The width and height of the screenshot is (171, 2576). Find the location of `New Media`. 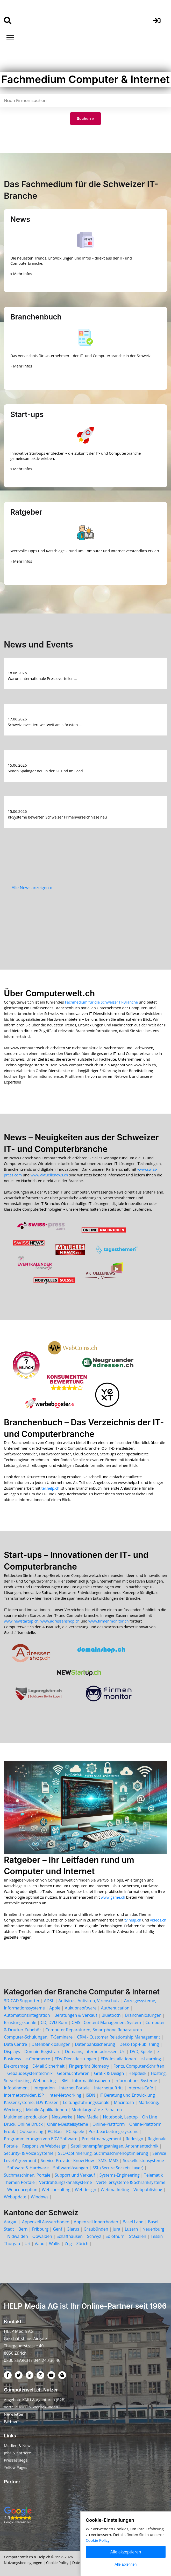

New Media is located at coordinates (87, 2117).